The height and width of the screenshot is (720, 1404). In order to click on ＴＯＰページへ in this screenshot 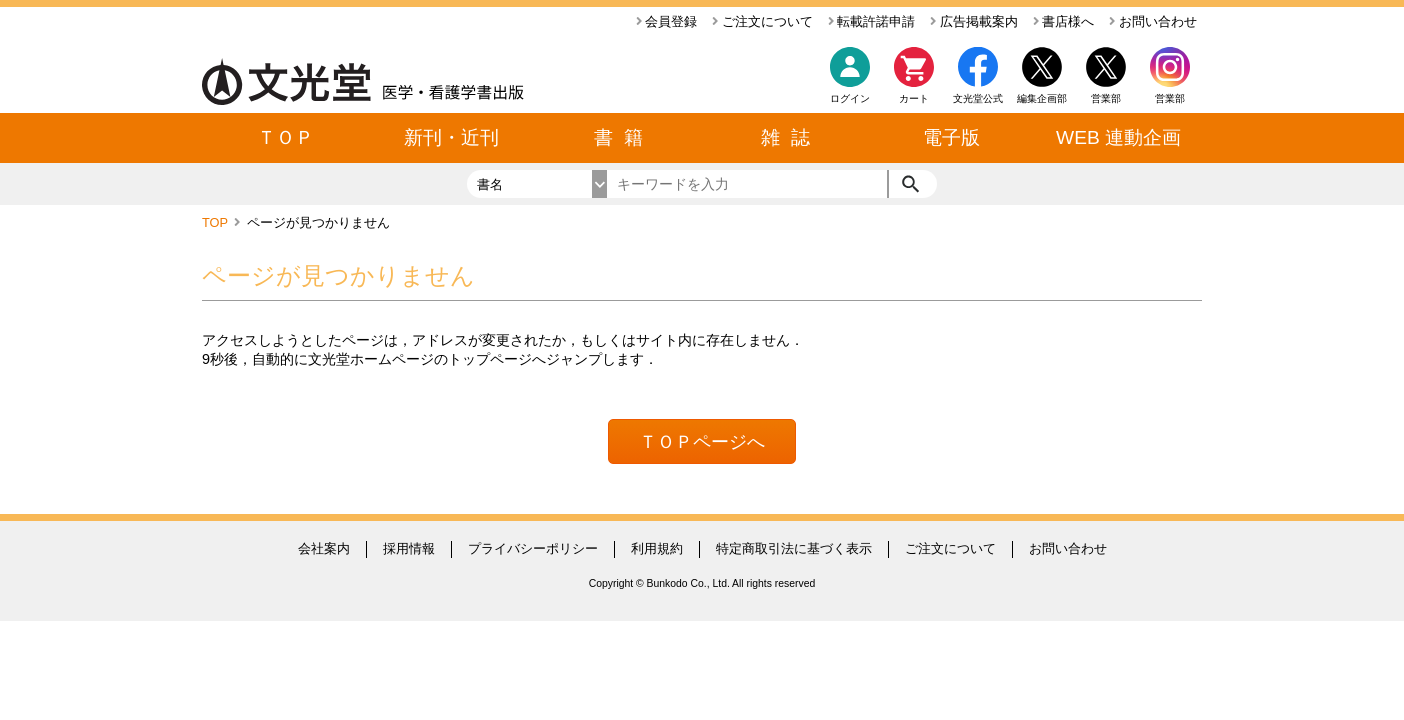, I will do `click(702, 442)`.